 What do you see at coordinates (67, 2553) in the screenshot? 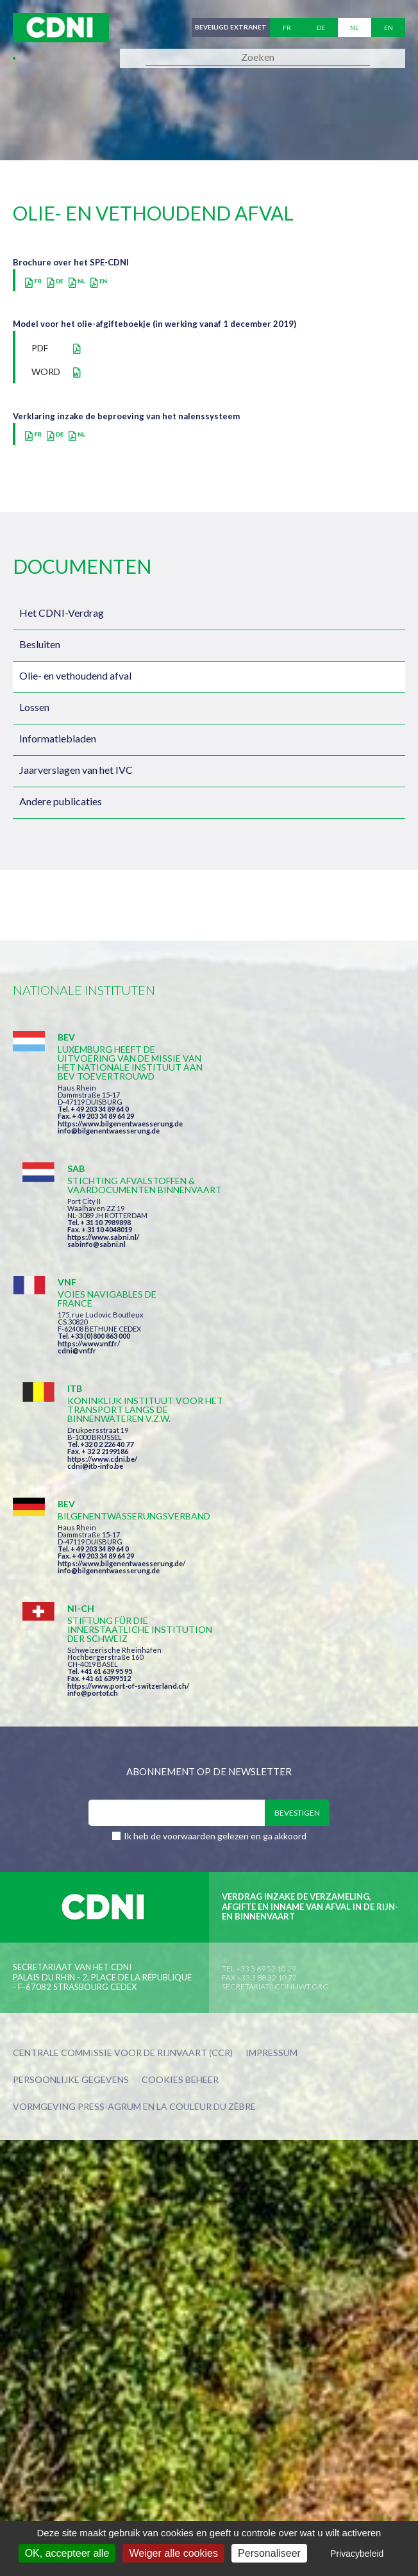
I see `OK, accepteer alle` at bounding box center [67, 2553].